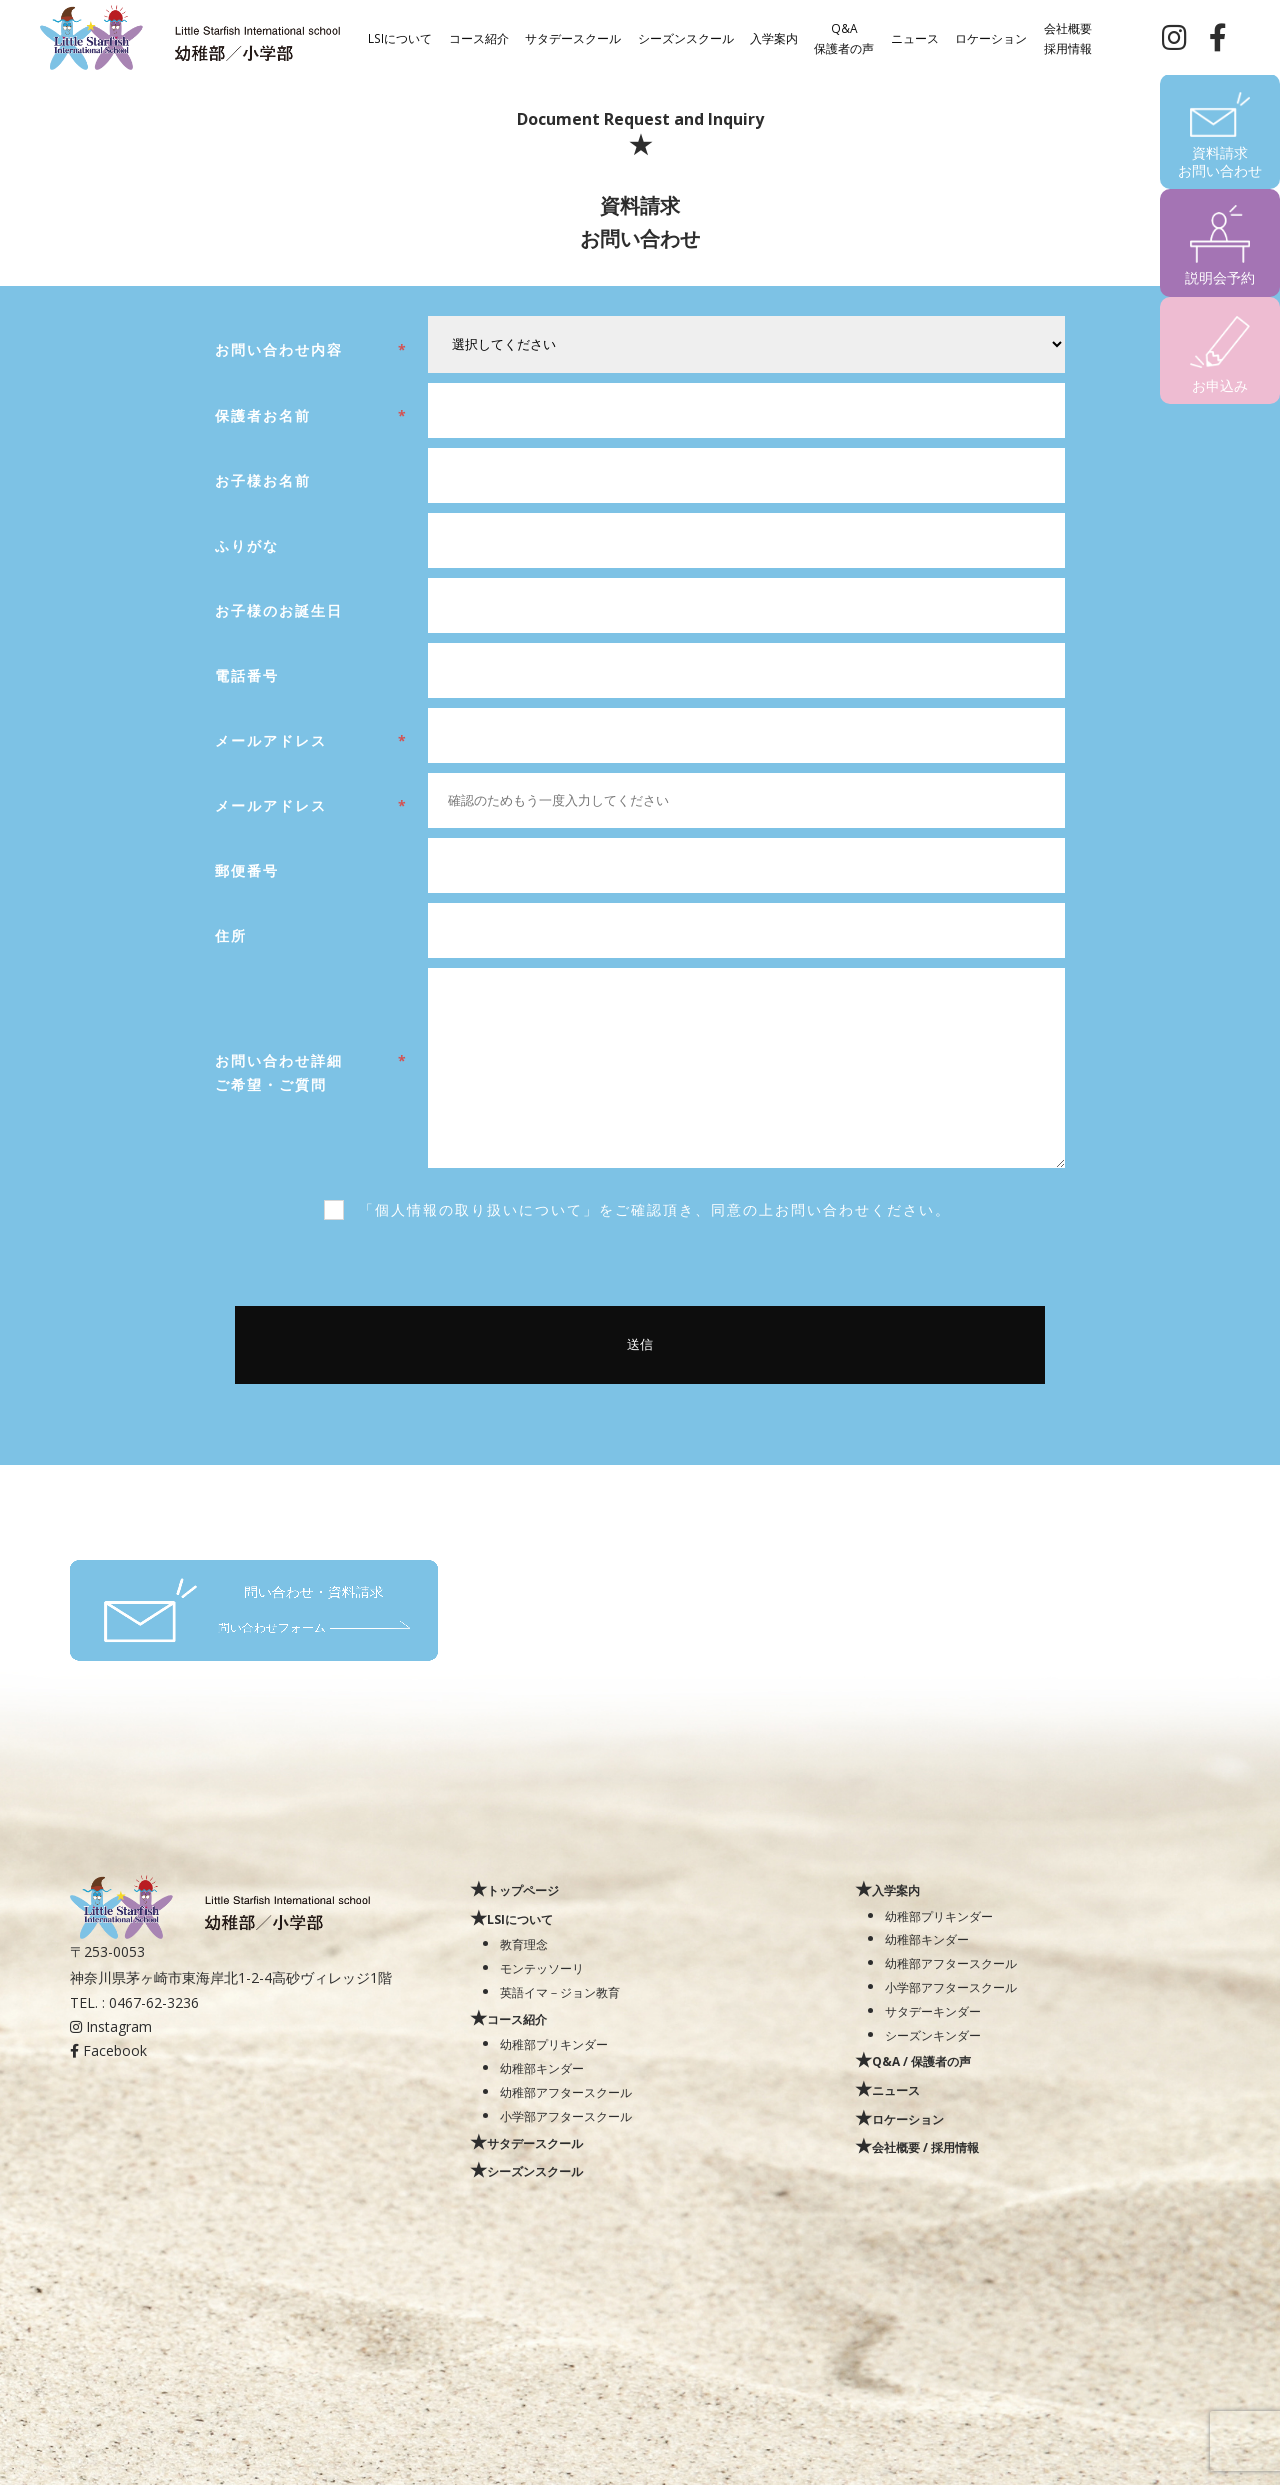  I want to click on ロケーション, so click(991, 37).